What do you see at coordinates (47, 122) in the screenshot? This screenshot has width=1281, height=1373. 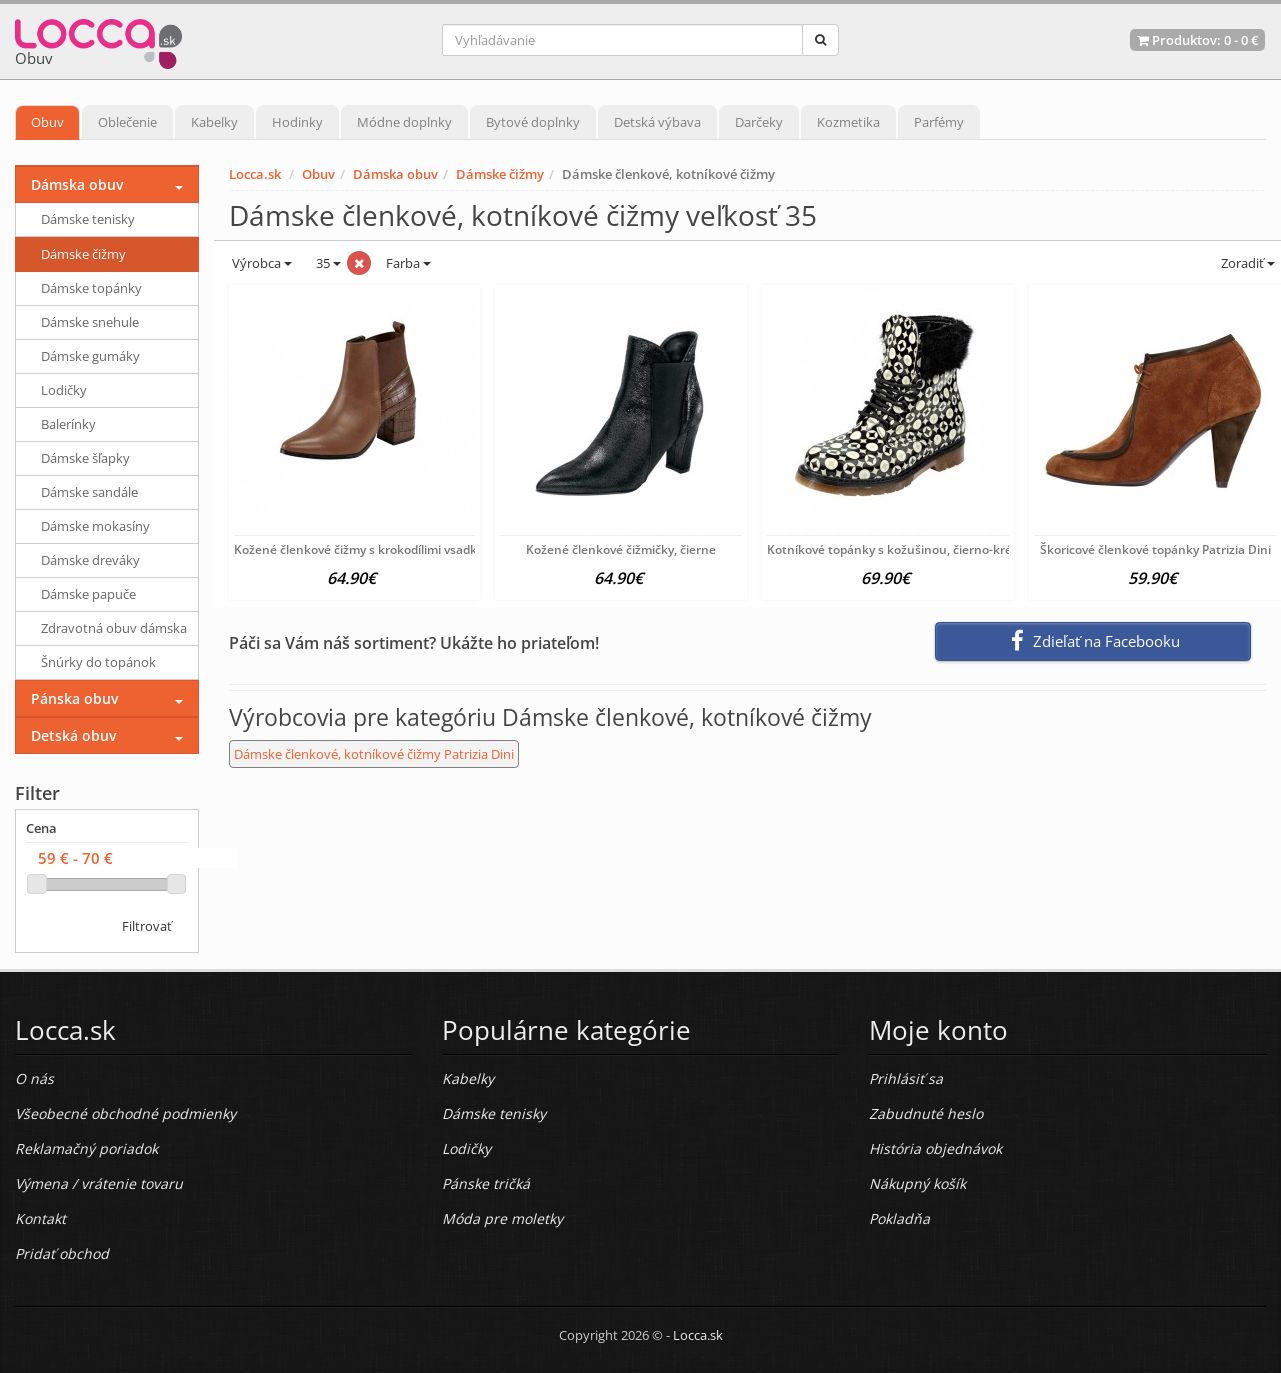 I see `Obuv` at bounding box center [47, 122].